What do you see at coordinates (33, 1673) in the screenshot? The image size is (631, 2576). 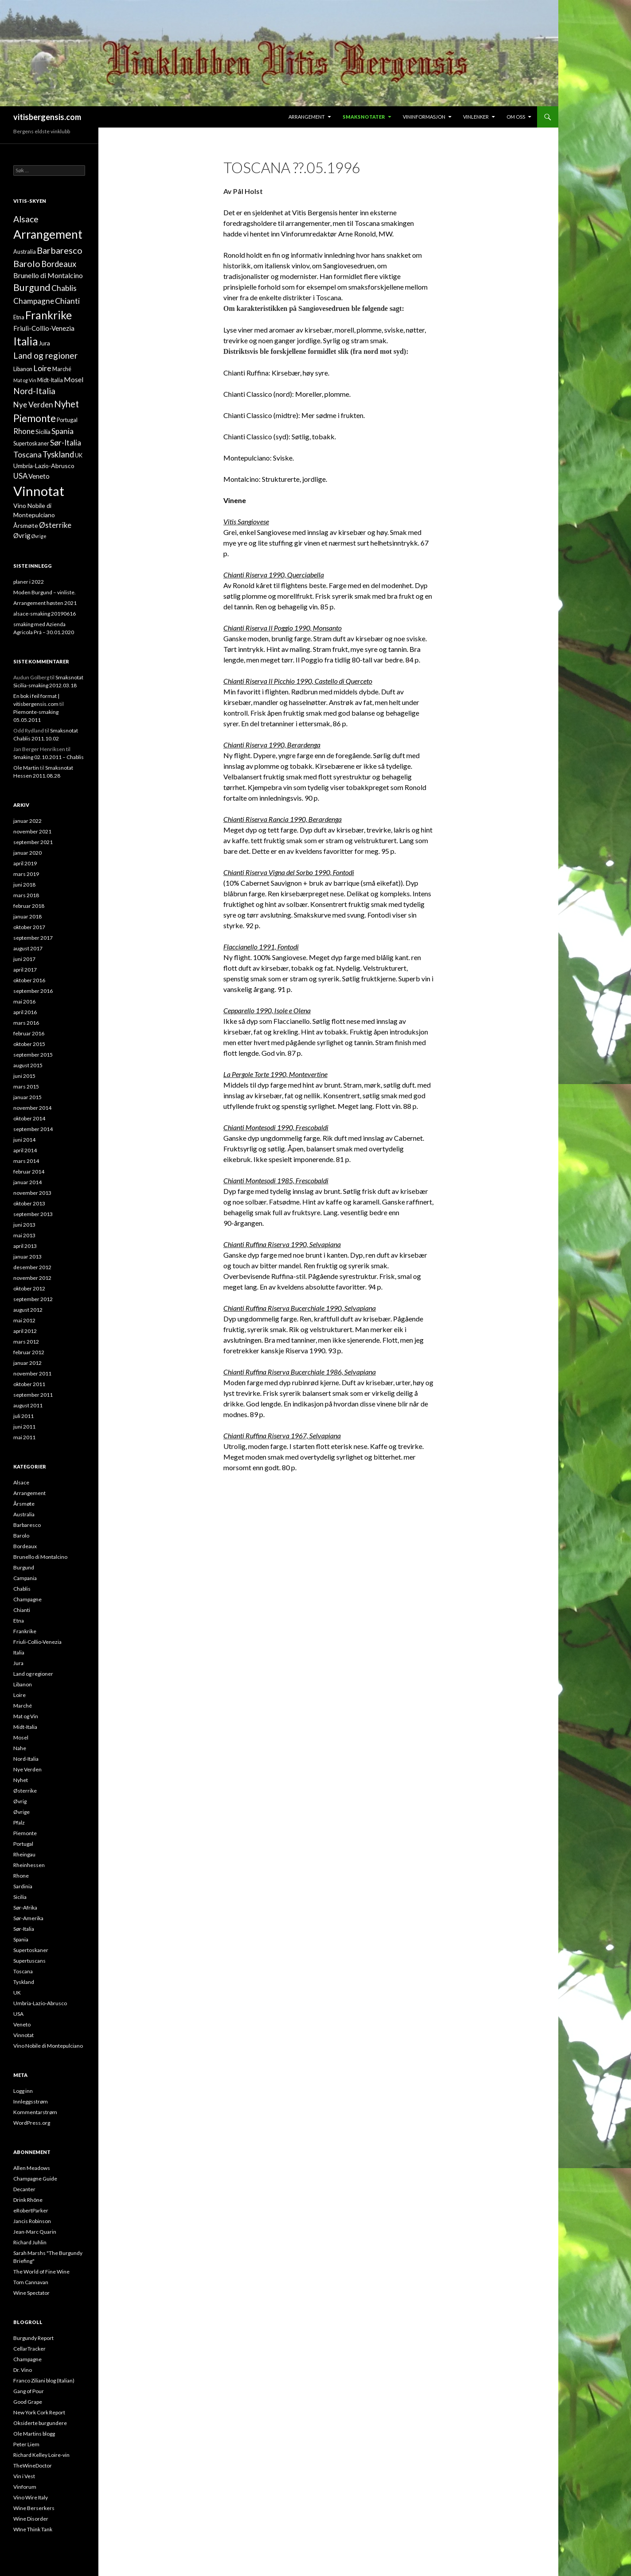 I see `Land og regioner` at bounding box center [33, 1673].